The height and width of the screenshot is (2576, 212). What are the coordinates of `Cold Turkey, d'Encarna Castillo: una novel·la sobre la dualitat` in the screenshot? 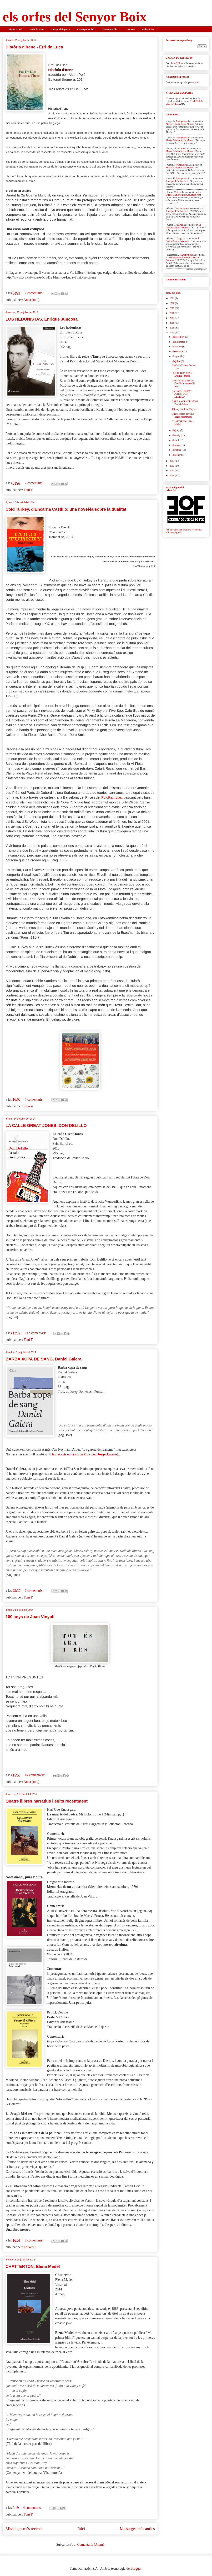 It's located at (66, 509).